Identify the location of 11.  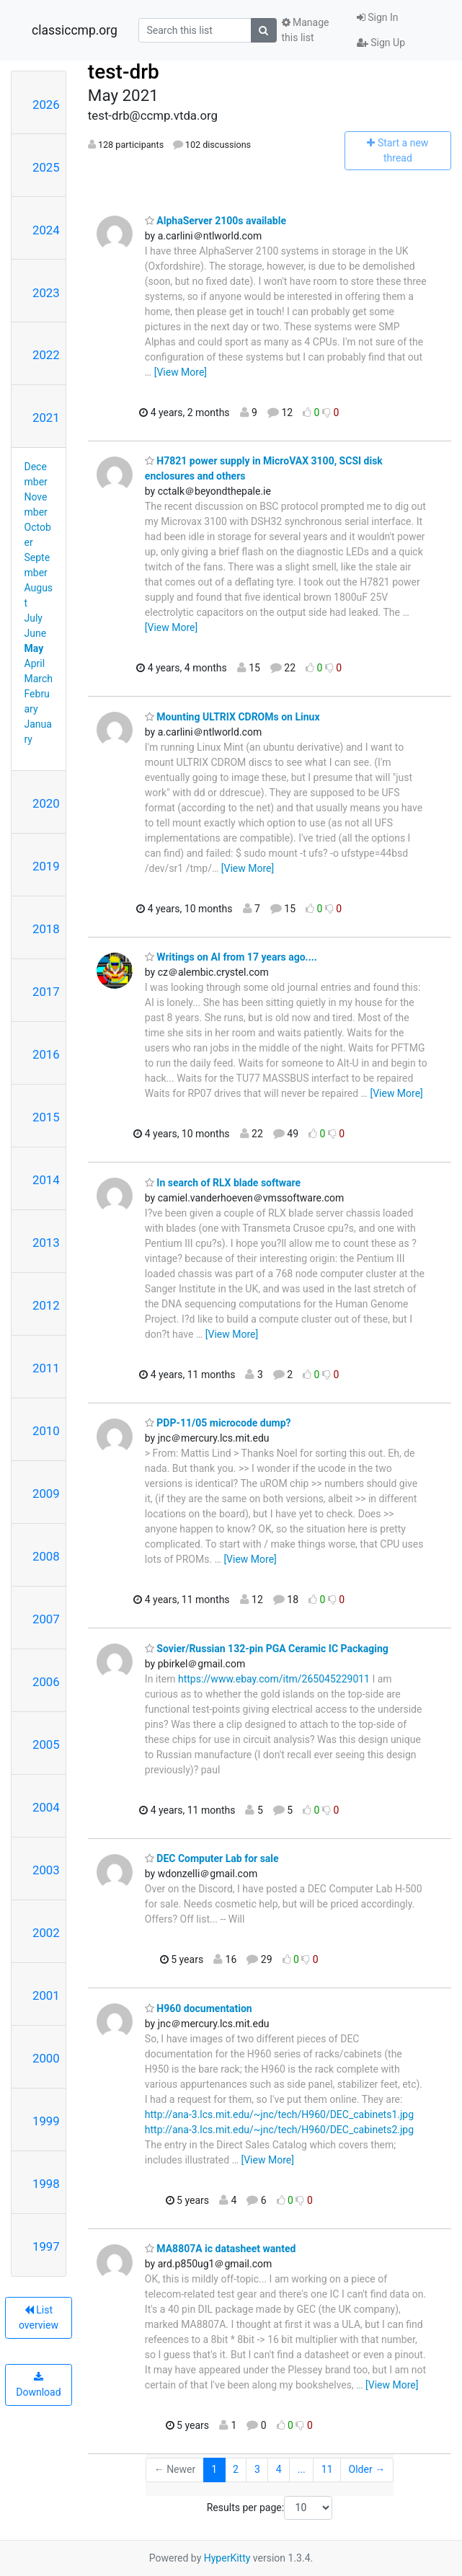
(327, 2469).